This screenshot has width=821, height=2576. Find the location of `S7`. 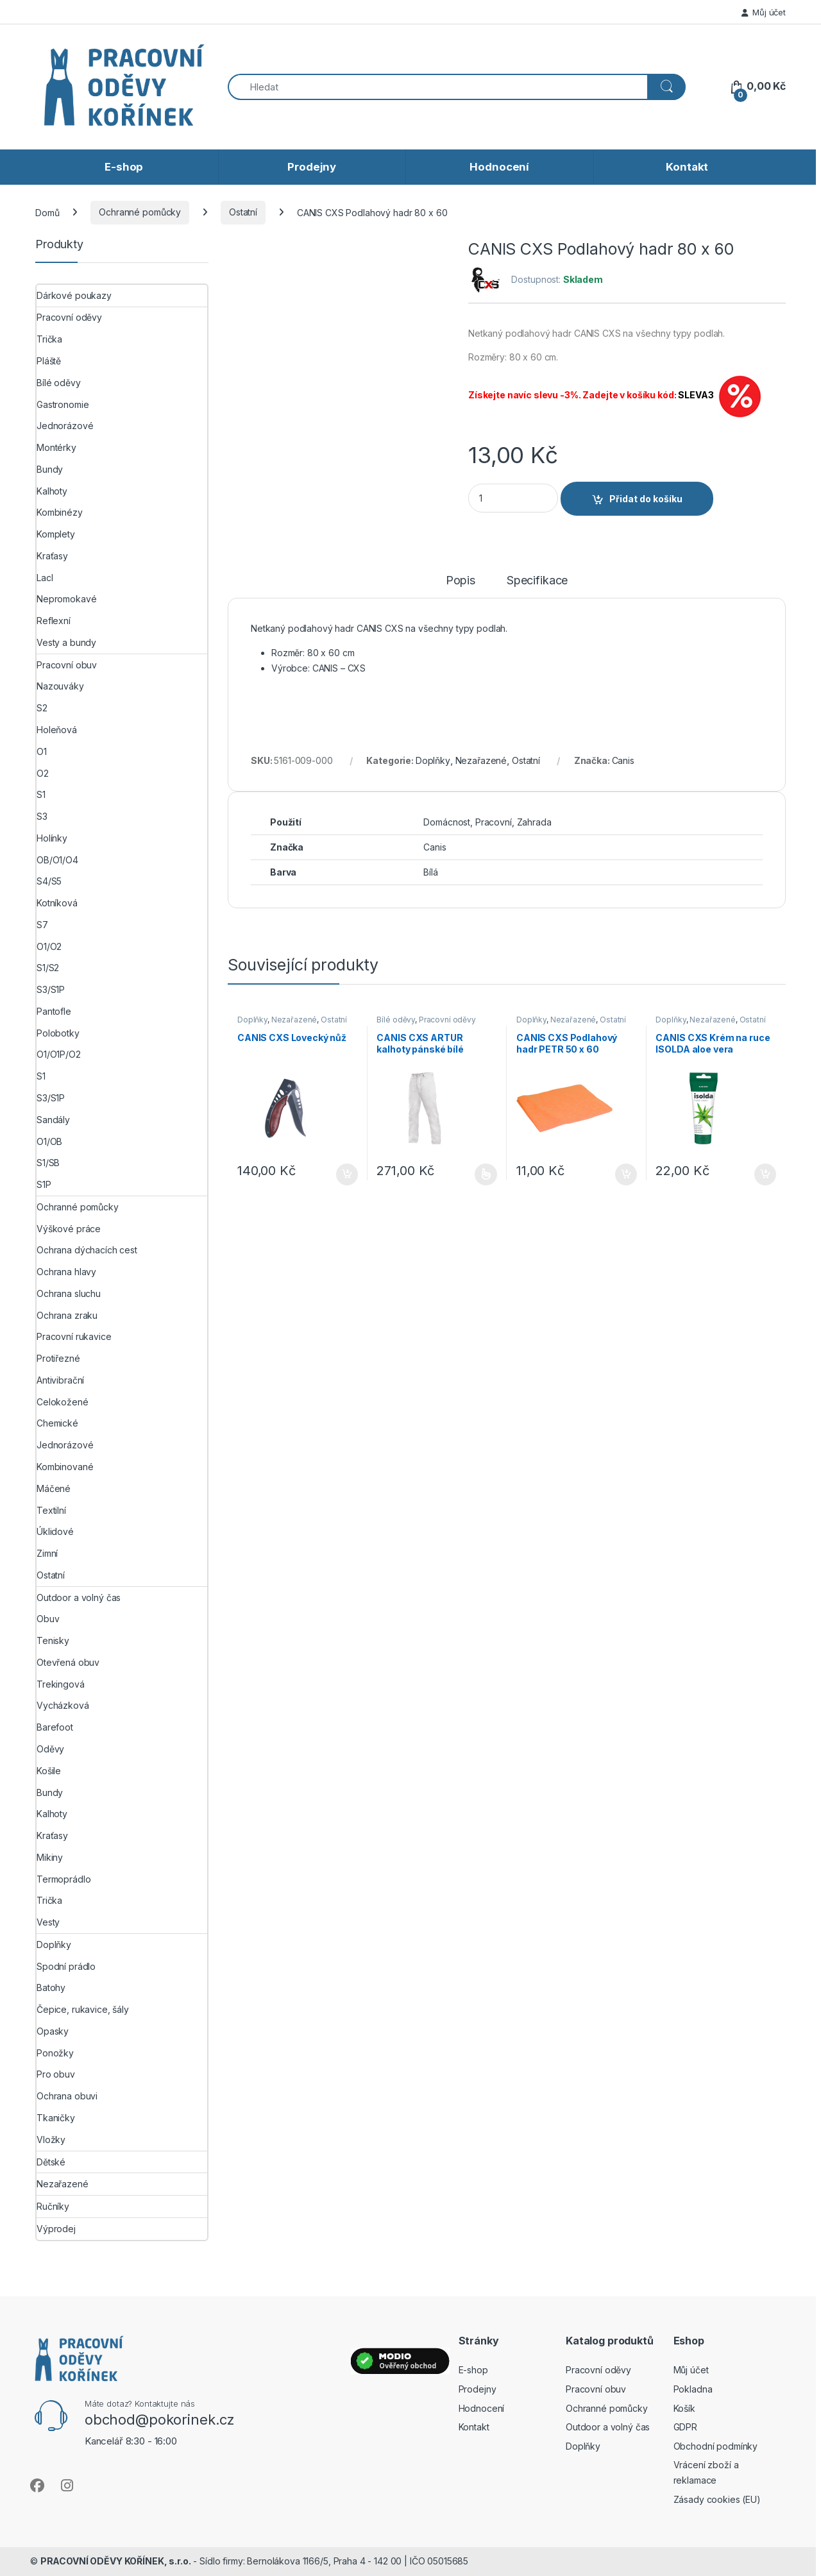

S7 is located at coordinates (42, 924).